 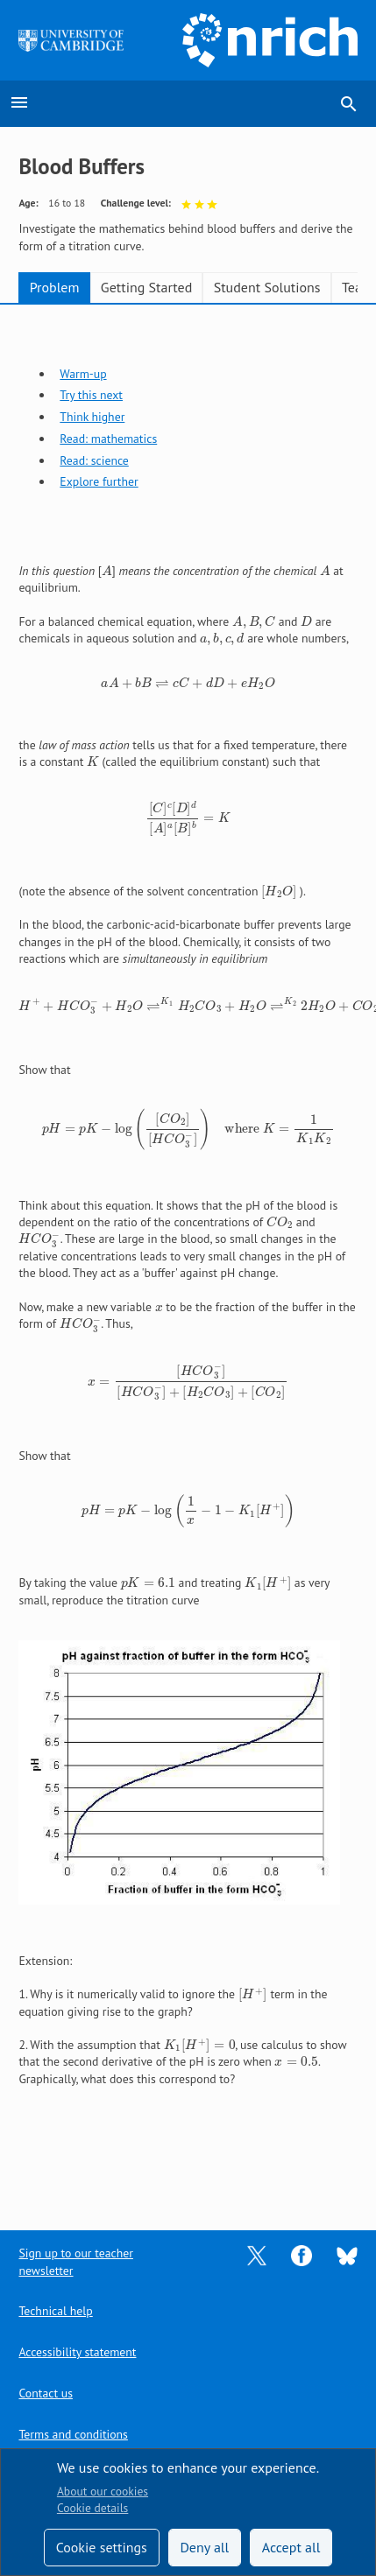 I want to click on Think higher, so click(x=92, y=417).